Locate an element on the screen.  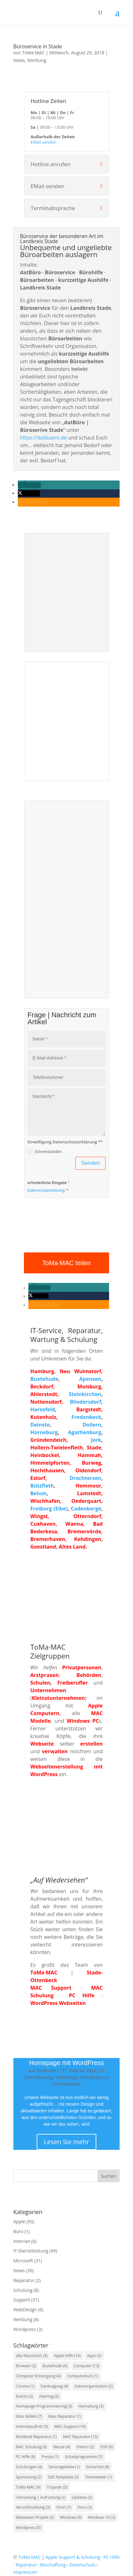
Impressum is located at coordinates (25, 2572).